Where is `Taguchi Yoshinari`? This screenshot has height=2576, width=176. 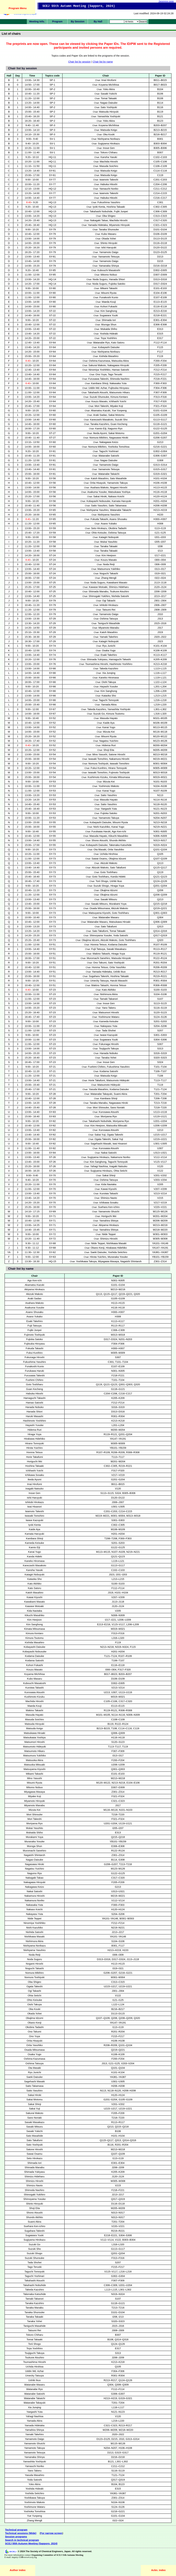
Taguchi Yoshinari is located at coordinates (109, 451).